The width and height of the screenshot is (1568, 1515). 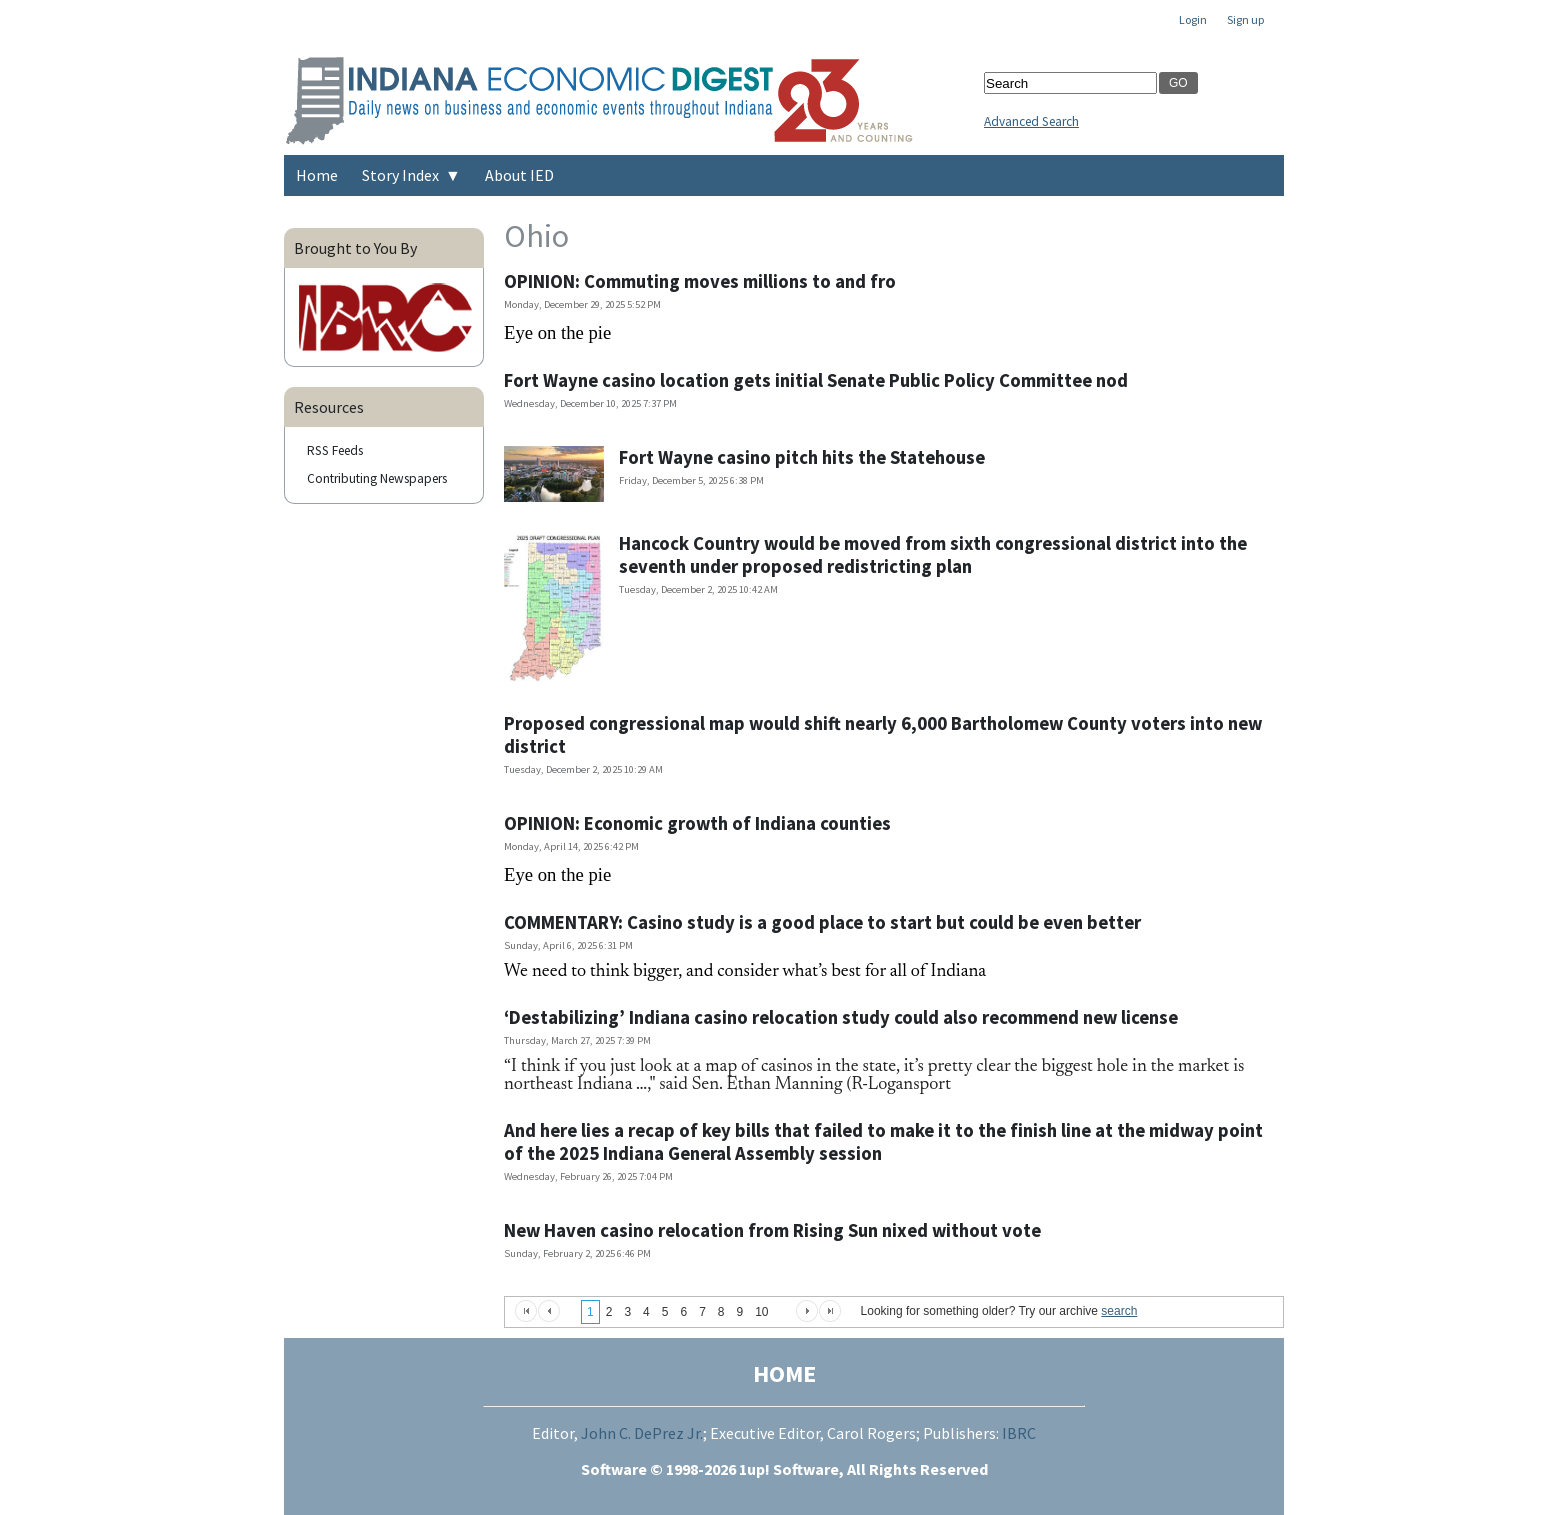 What do you see at coordinates (1193, 19) in the screenshot?
I see `Login` at bounding box center [1193, 19].